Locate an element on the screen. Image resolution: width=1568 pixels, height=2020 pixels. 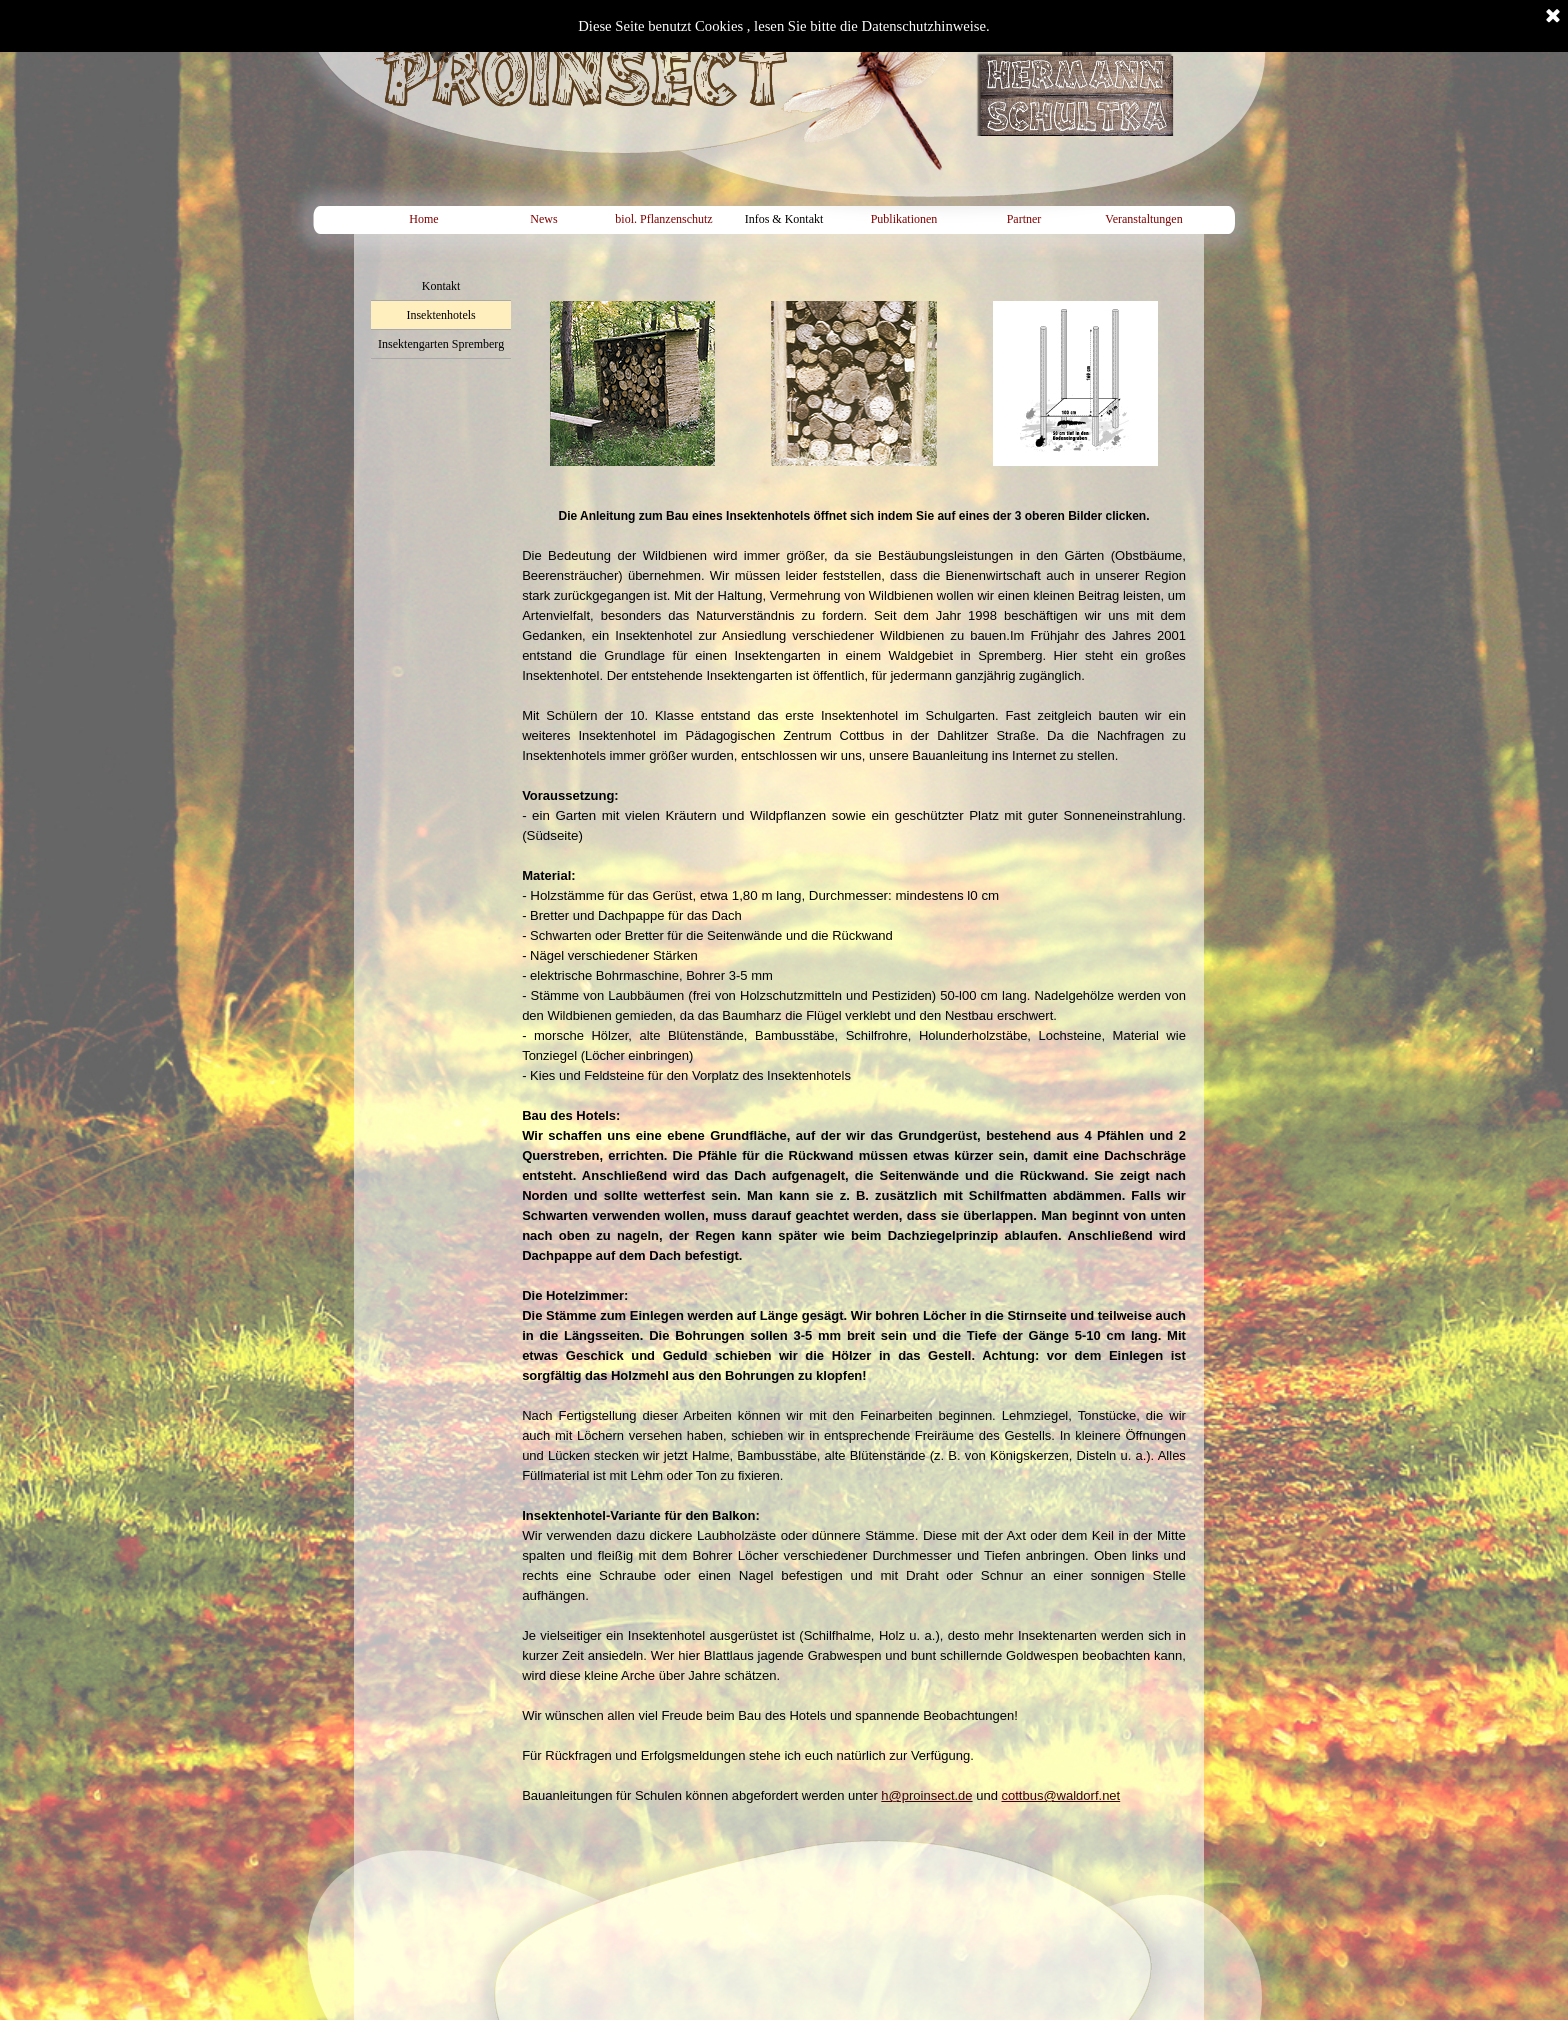
Insektengarten Spremberg is located at coordinates (441, 344).